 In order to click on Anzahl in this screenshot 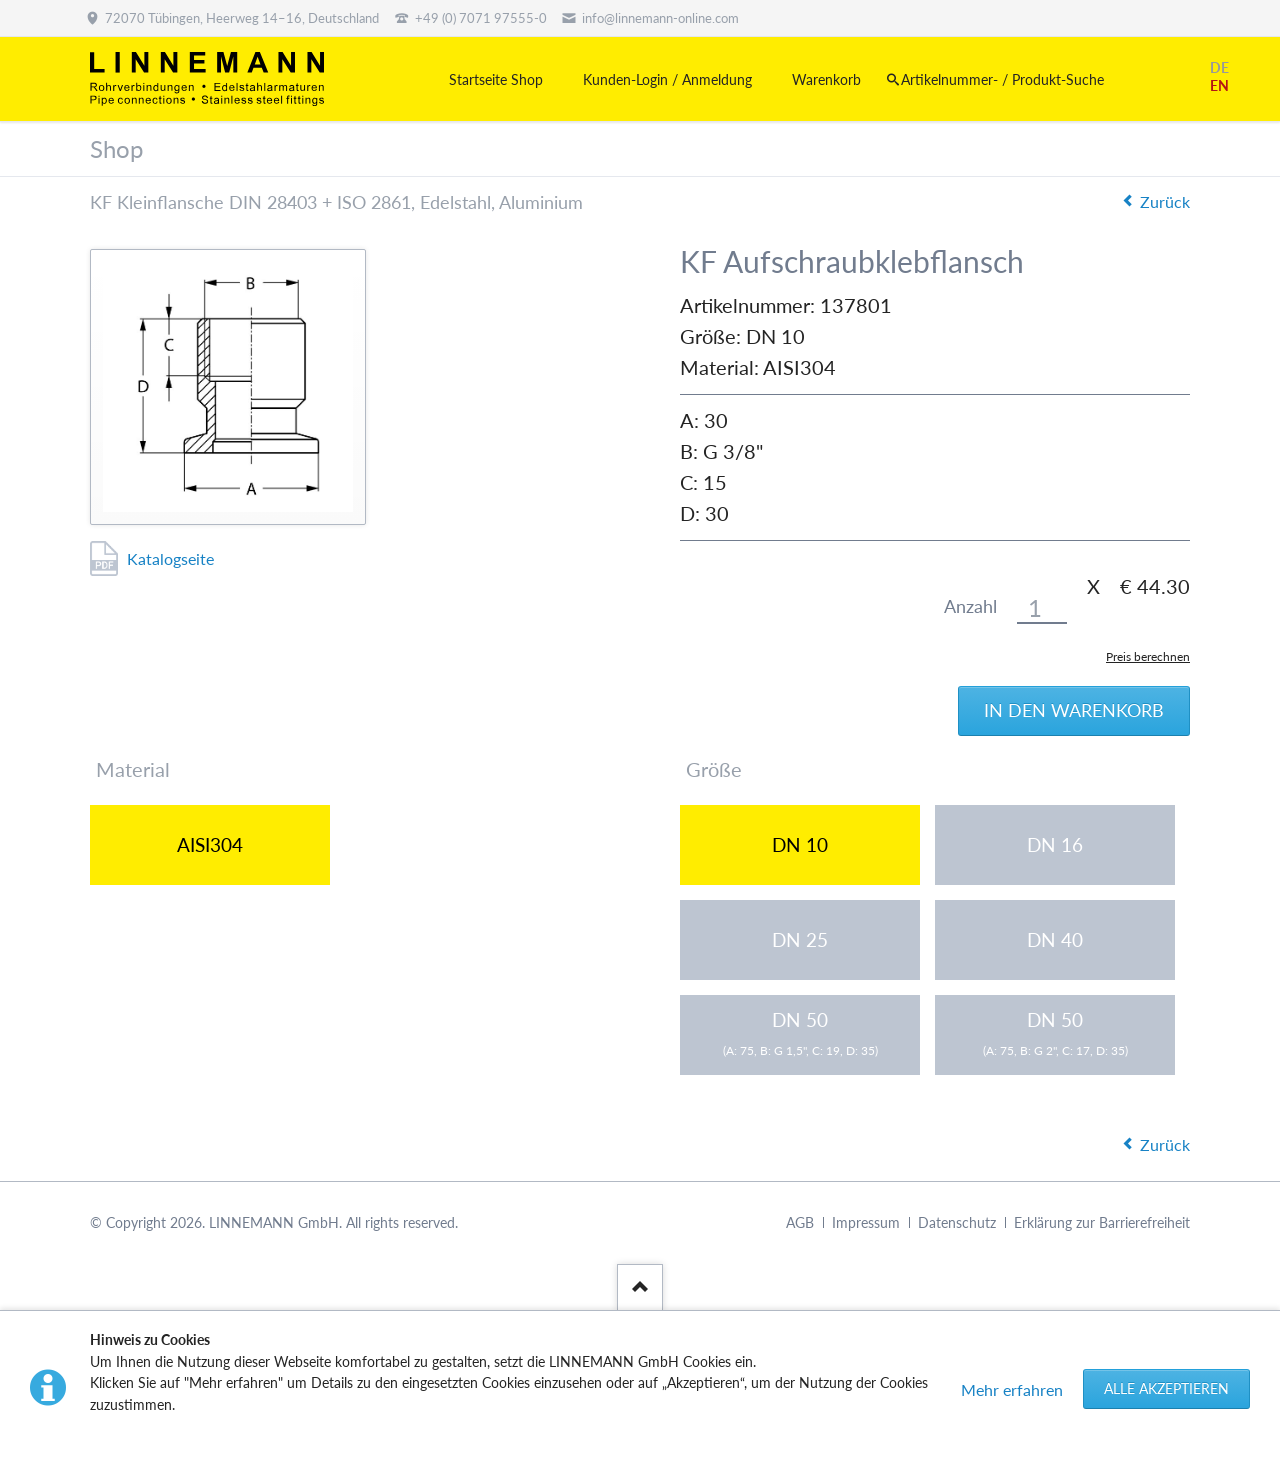, I will do `click(970, 606)`.